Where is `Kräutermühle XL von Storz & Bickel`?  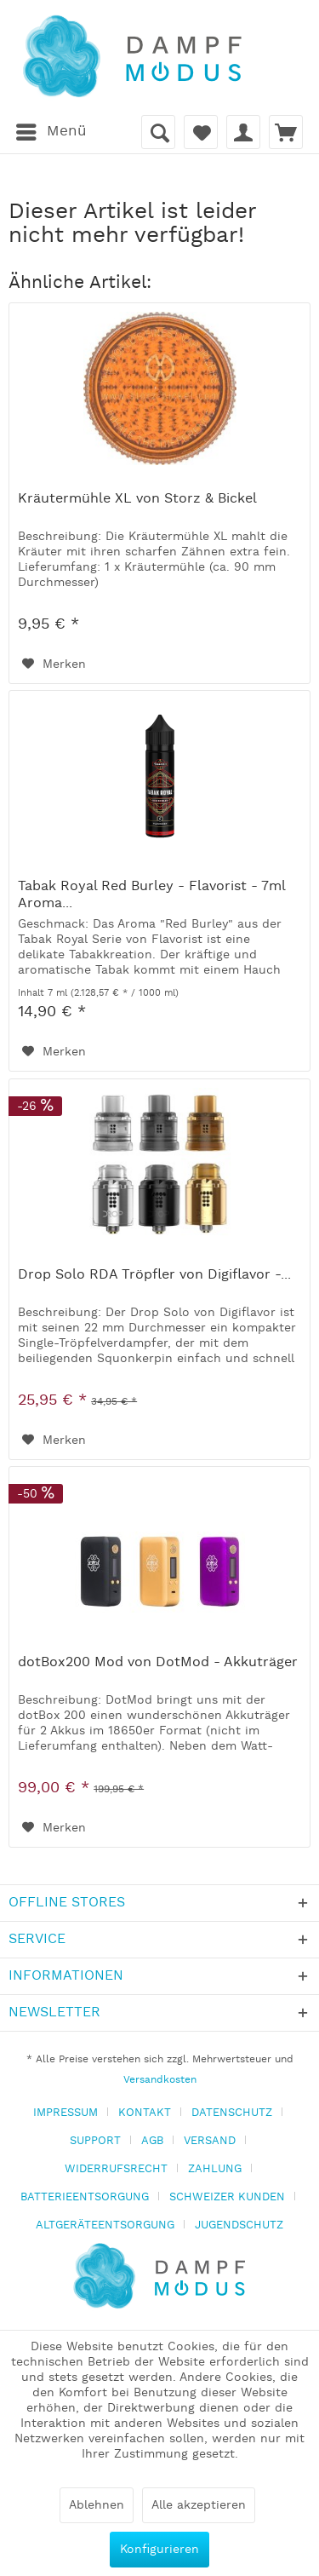 Kräutermühle XL von Storz & Bickel is located at coordinates (137, 499).